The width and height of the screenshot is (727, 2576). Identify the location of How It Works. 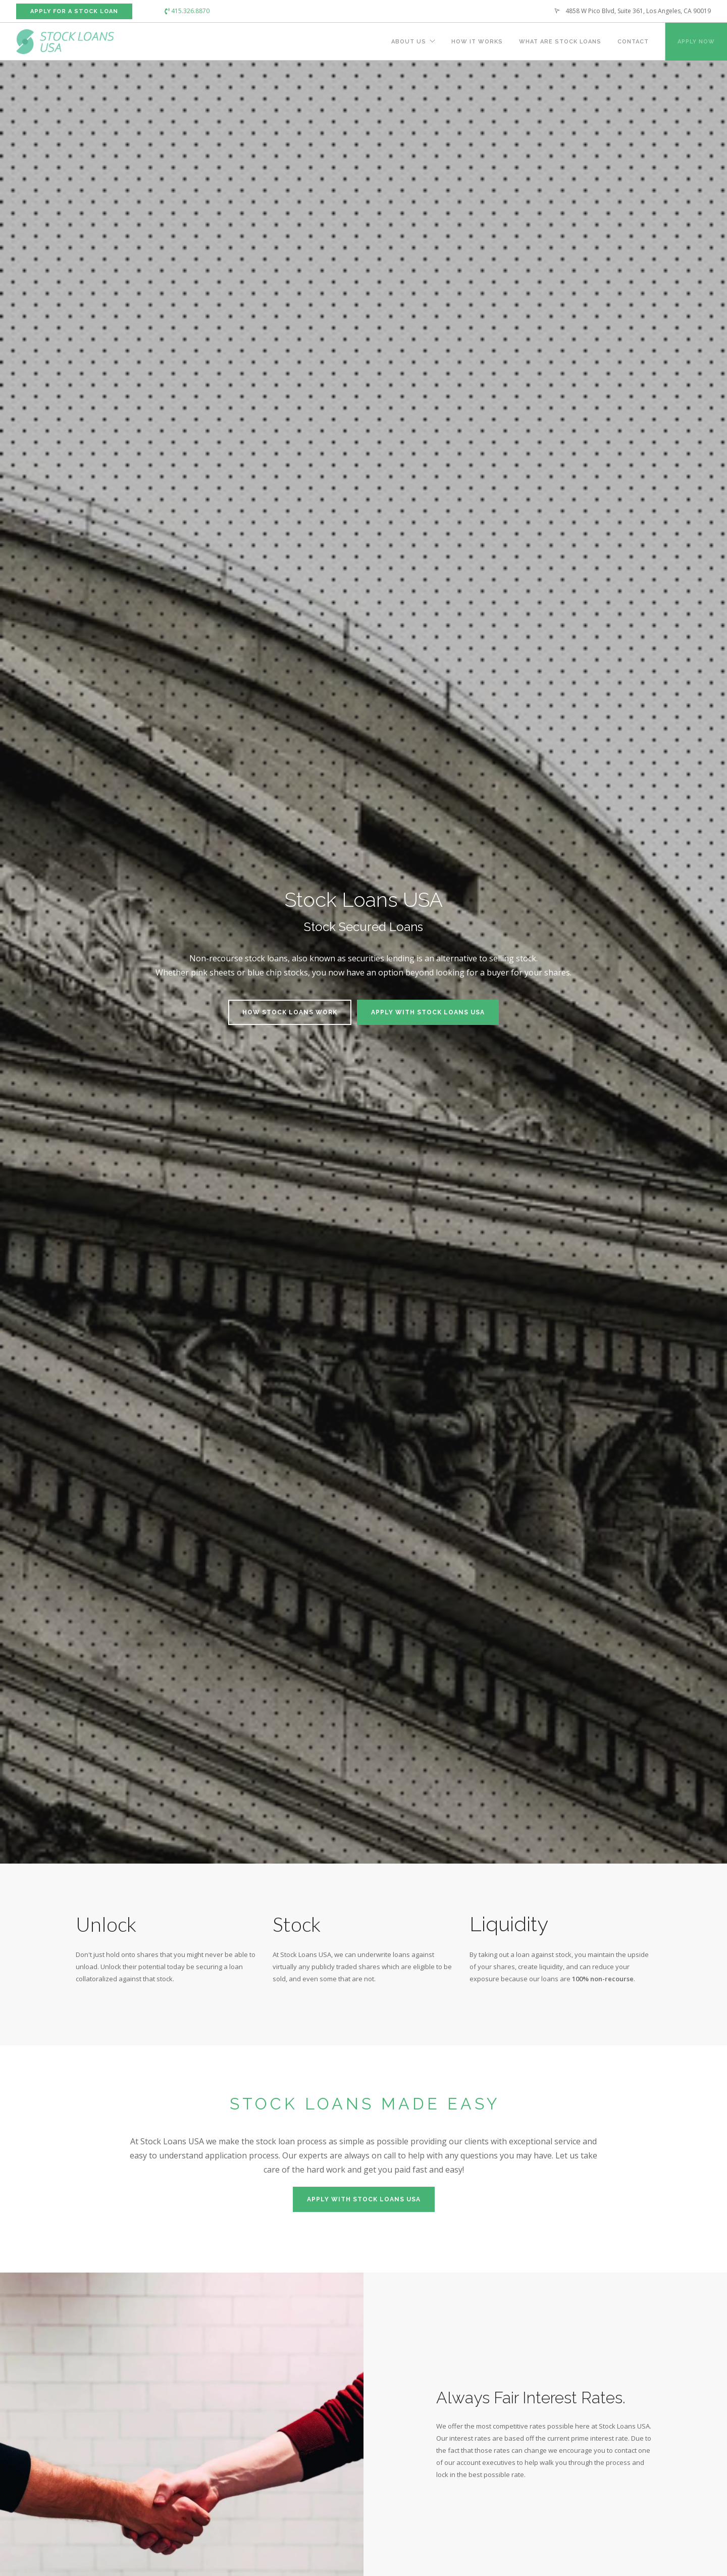
(477, 41).